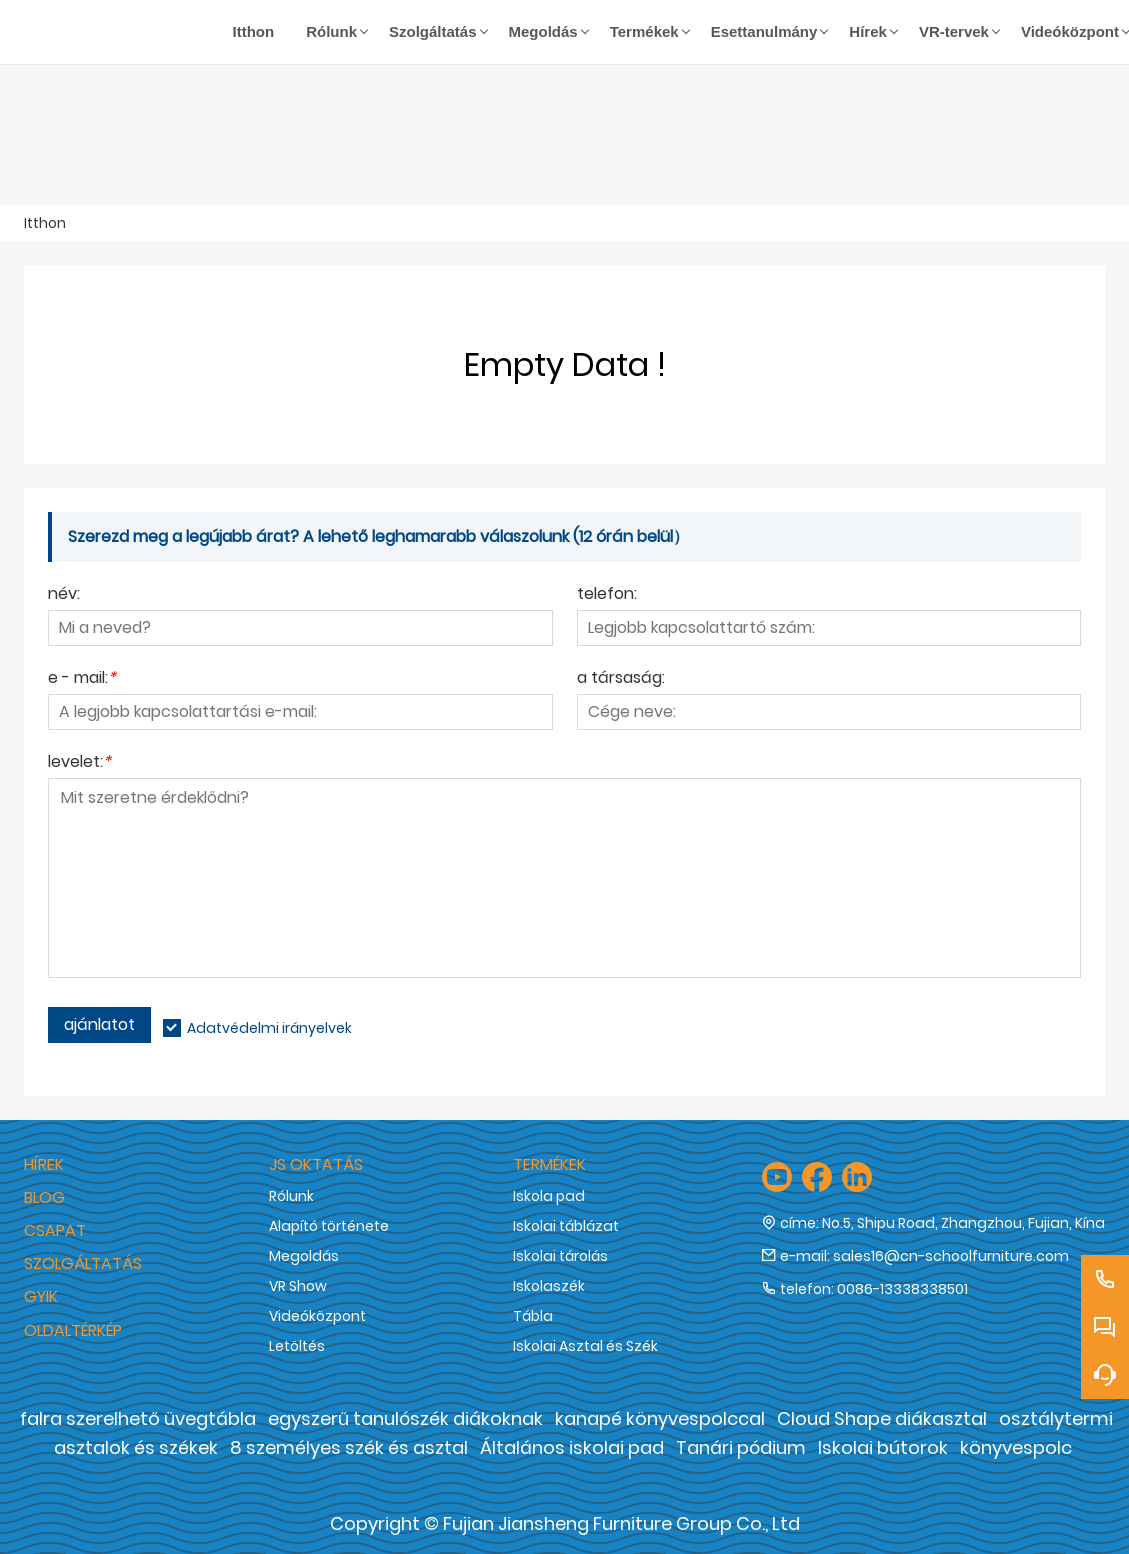 This screenshot has width=1129, height=1554. Describe the element at coordinates (902, 1289) in the screenshot. I see `0086-13338338501` at that location.